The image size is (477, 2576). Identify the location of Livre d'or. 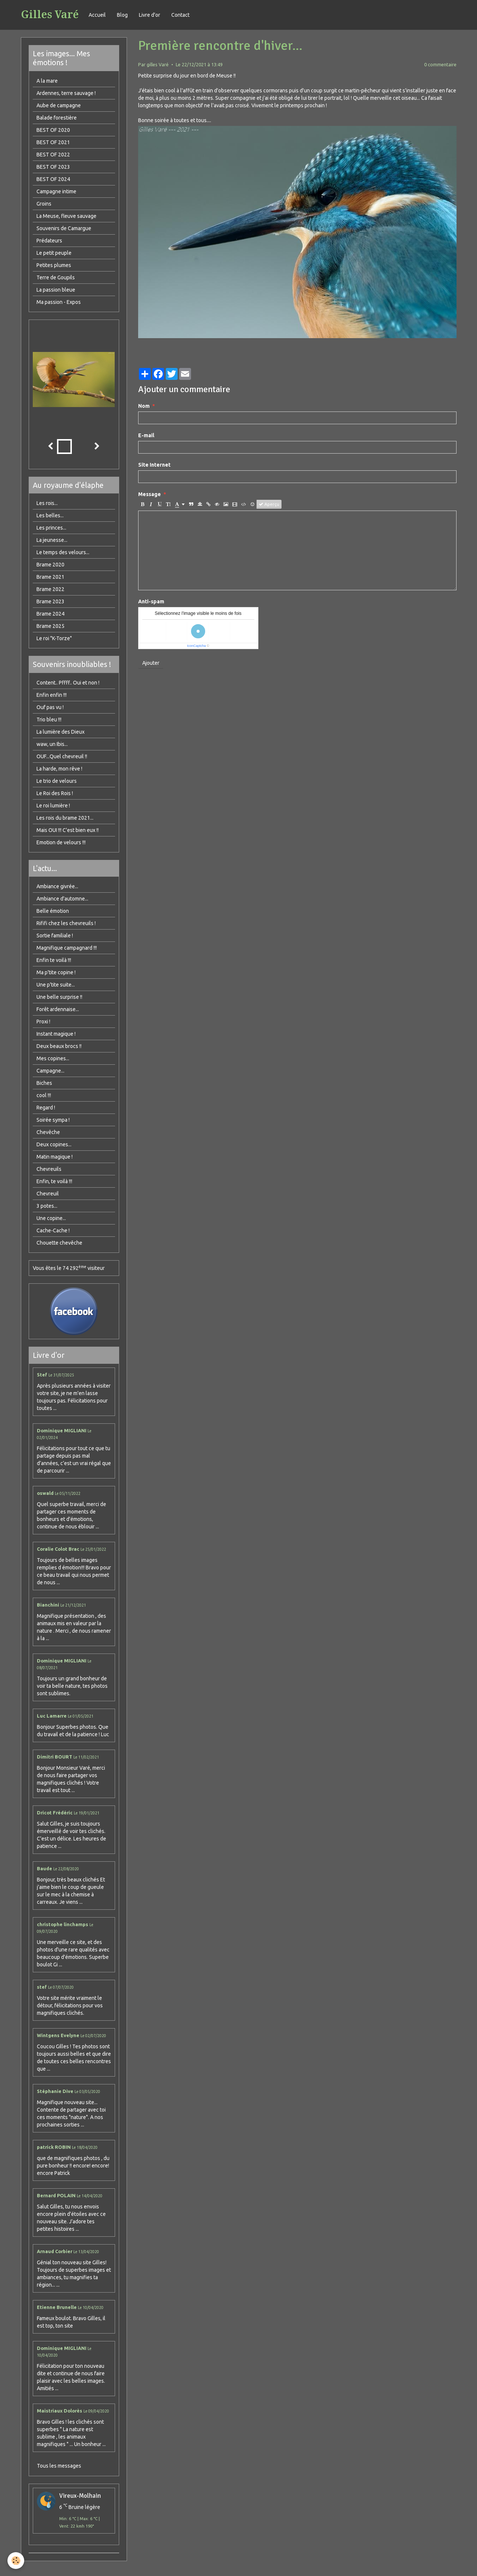
(149, 15).